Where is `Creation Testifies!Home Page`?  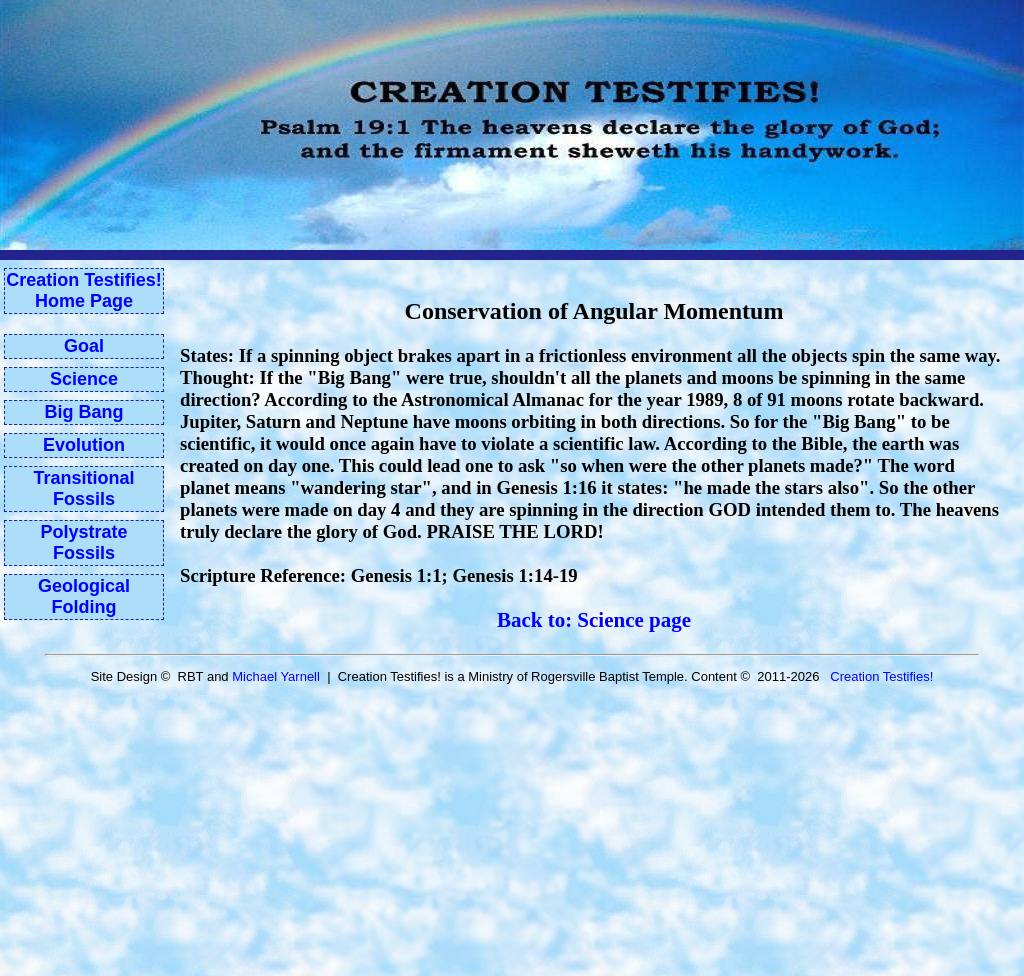
Creation Testifies!Home Page is located at coordinates (84, 290).